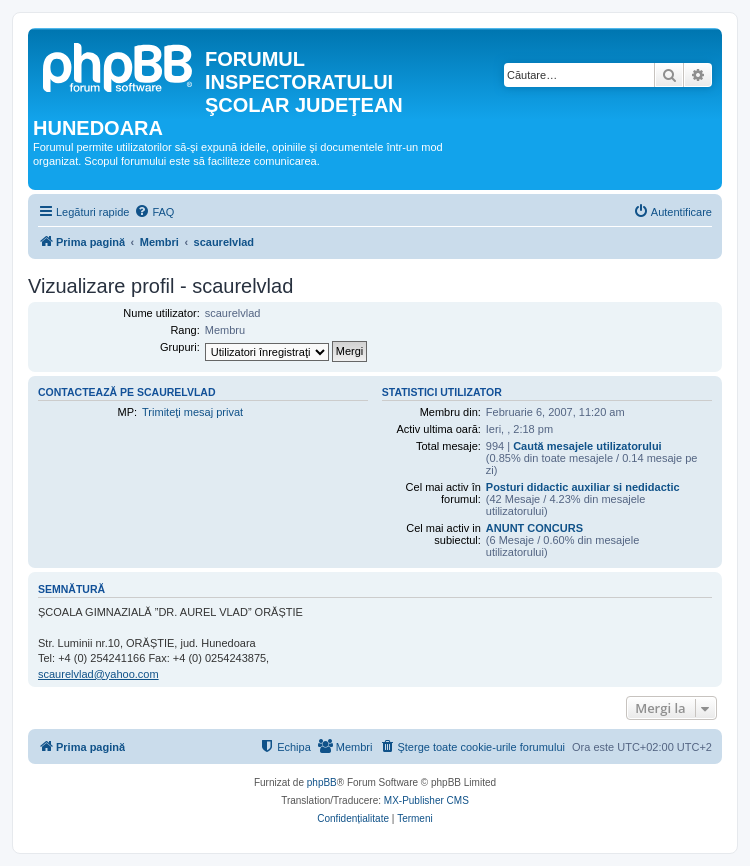  Describe the element at coordinates (587, 446) in the screenshot. I see `Caută mesajele utilizatorului` at that location.